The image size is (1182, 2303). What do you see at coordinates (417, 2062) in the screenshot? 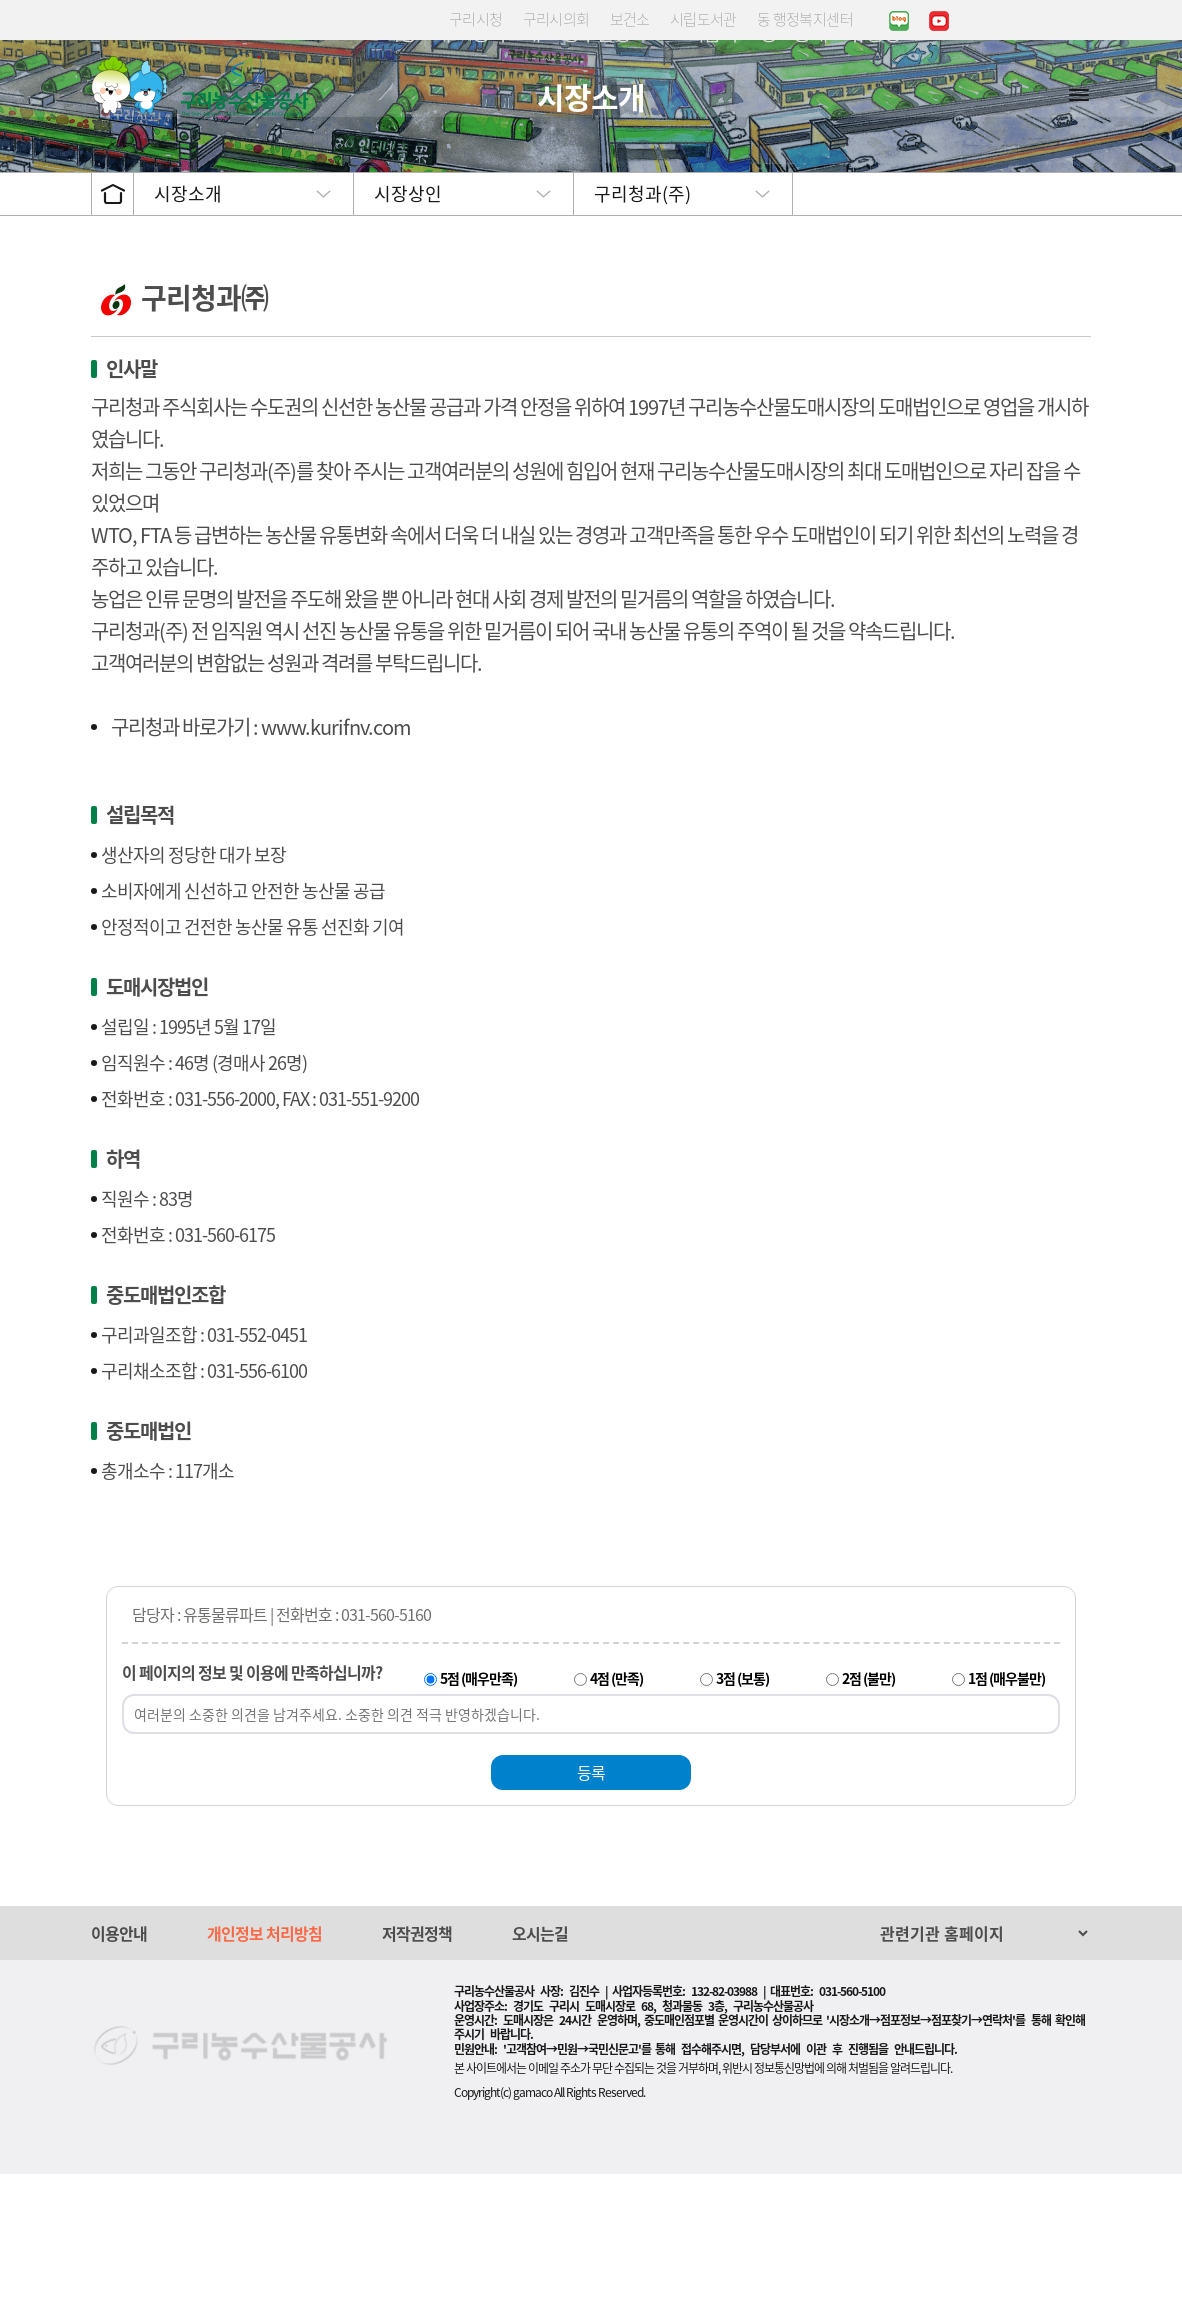
I see `저작권정책` at bounding box center [417, 2062].